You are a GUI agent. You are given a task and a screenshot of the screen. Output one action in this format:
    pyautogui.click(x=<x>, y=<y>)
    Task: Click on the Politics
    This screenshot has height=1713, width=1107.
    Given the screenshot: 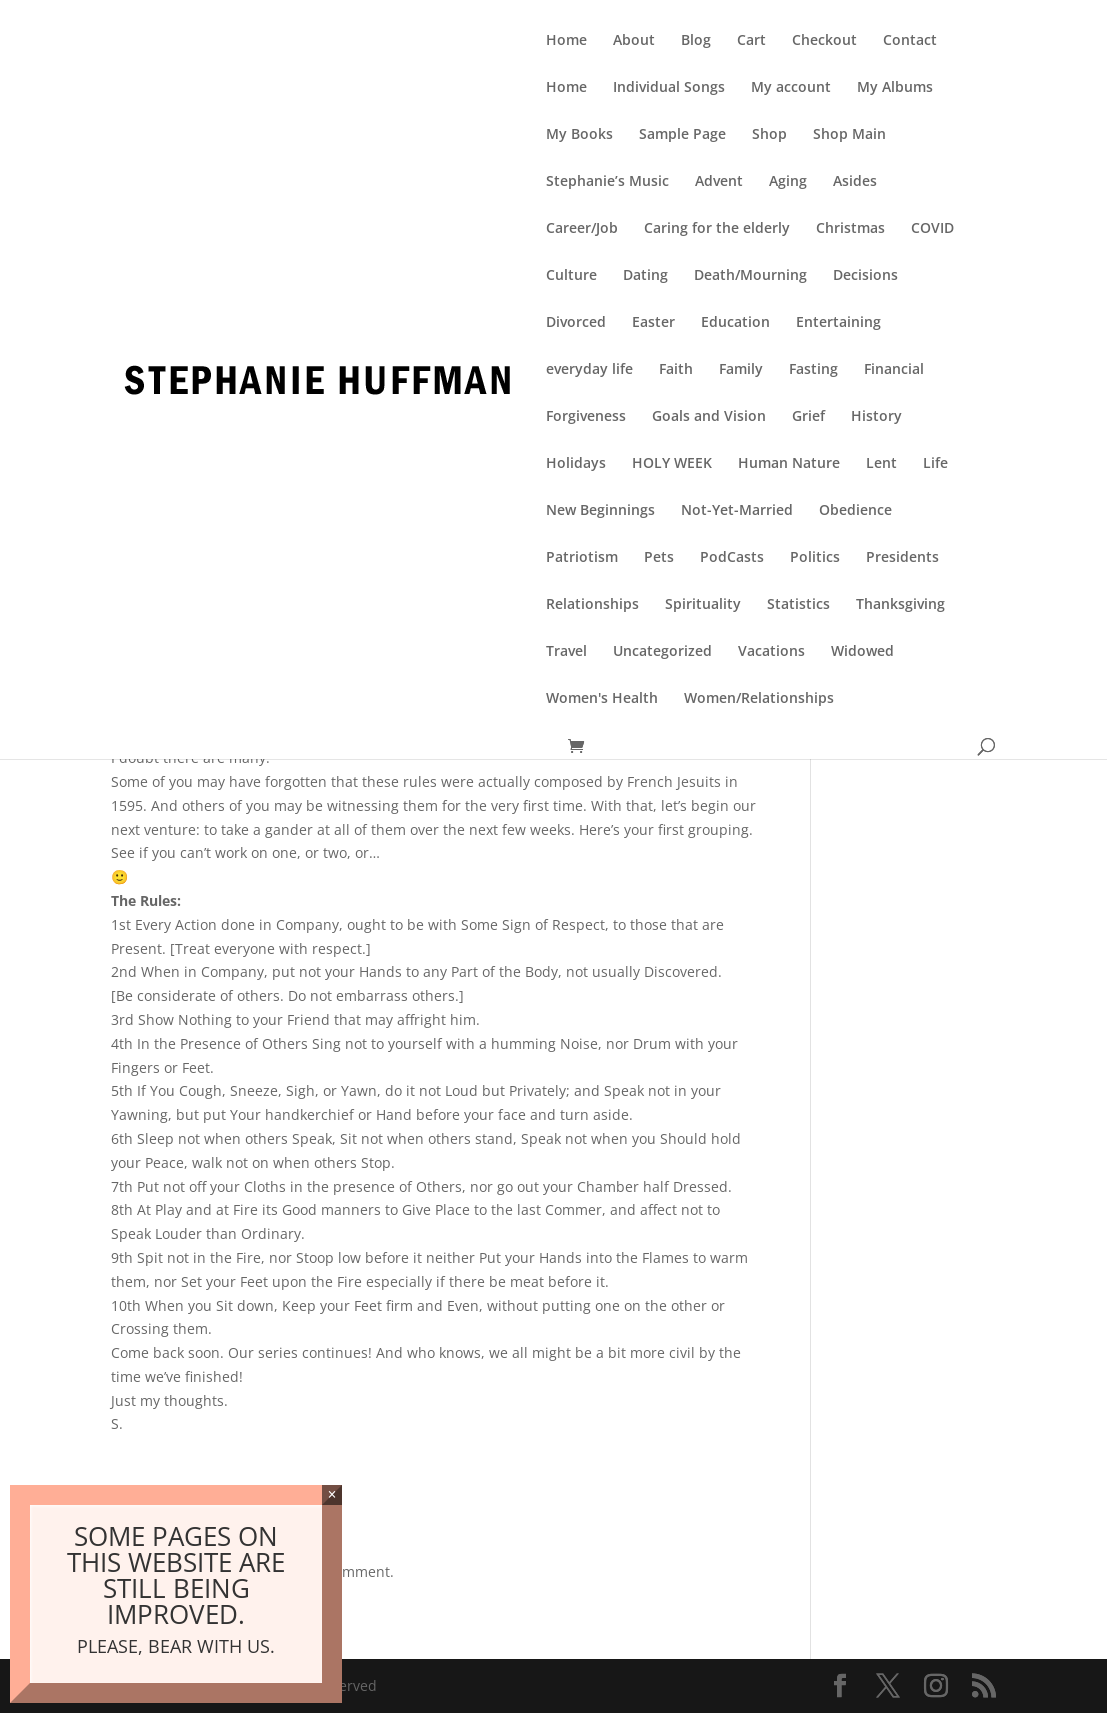 What is the action you would take?
    pyautogui.click(x=815, y=558)
    